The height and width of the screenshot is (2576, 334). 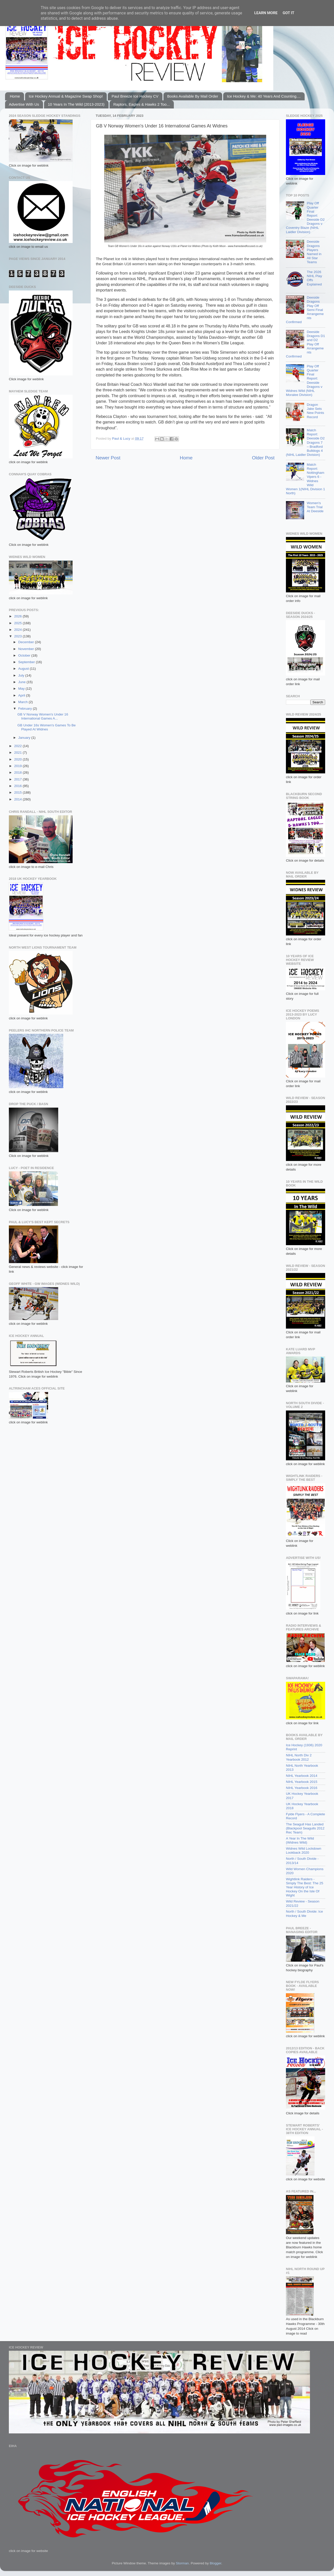 What do you see at coordinates (18, 752) in the screenshot?
I see `2021` at bounding box center [18, 752].